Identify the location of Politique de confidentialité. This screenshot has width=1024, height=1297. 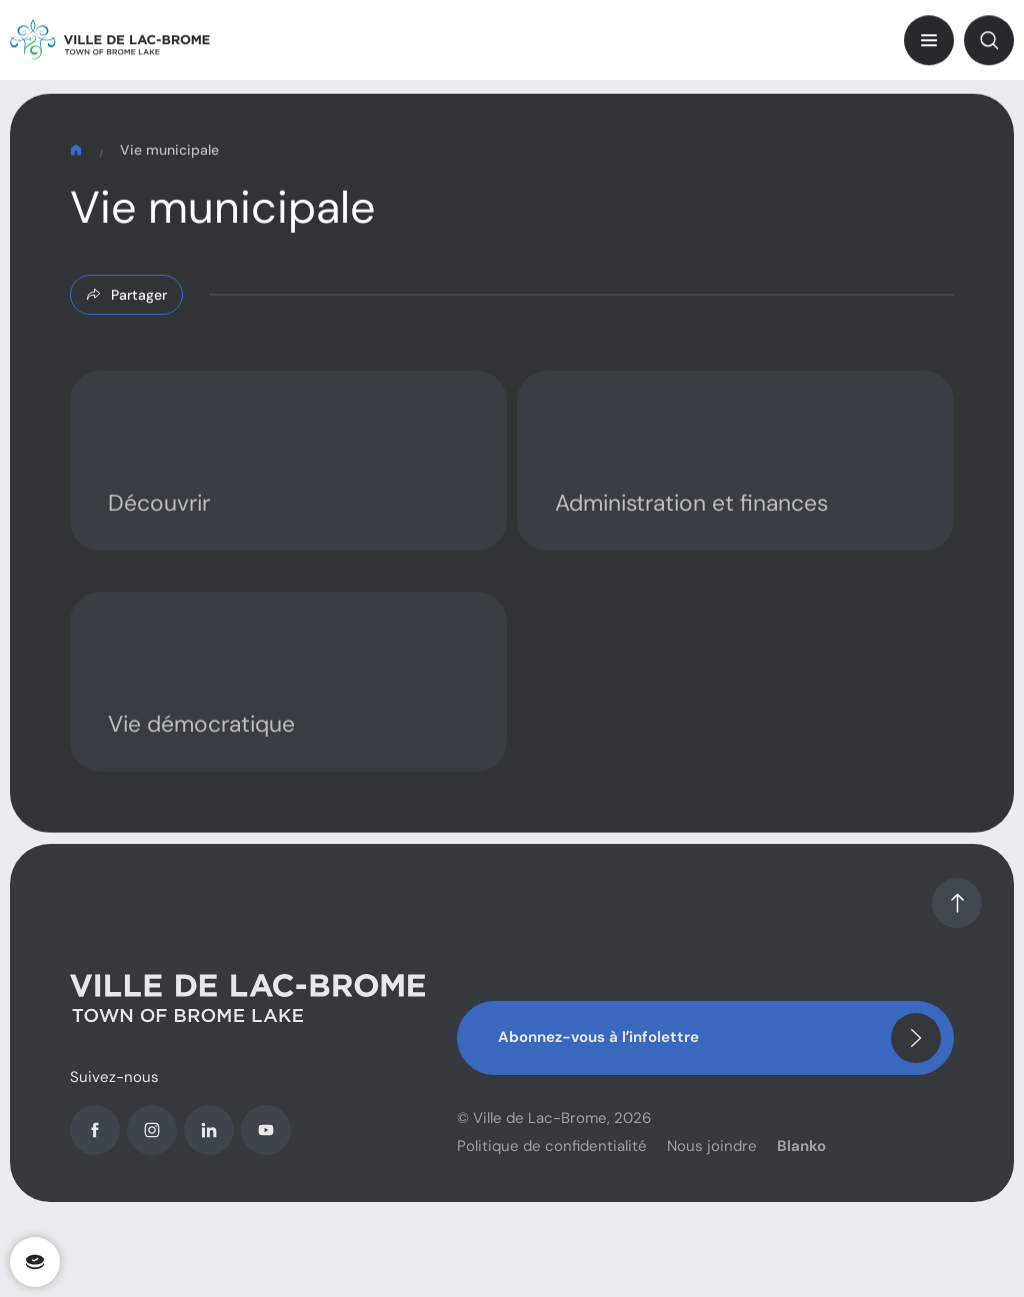
(552, 1161).